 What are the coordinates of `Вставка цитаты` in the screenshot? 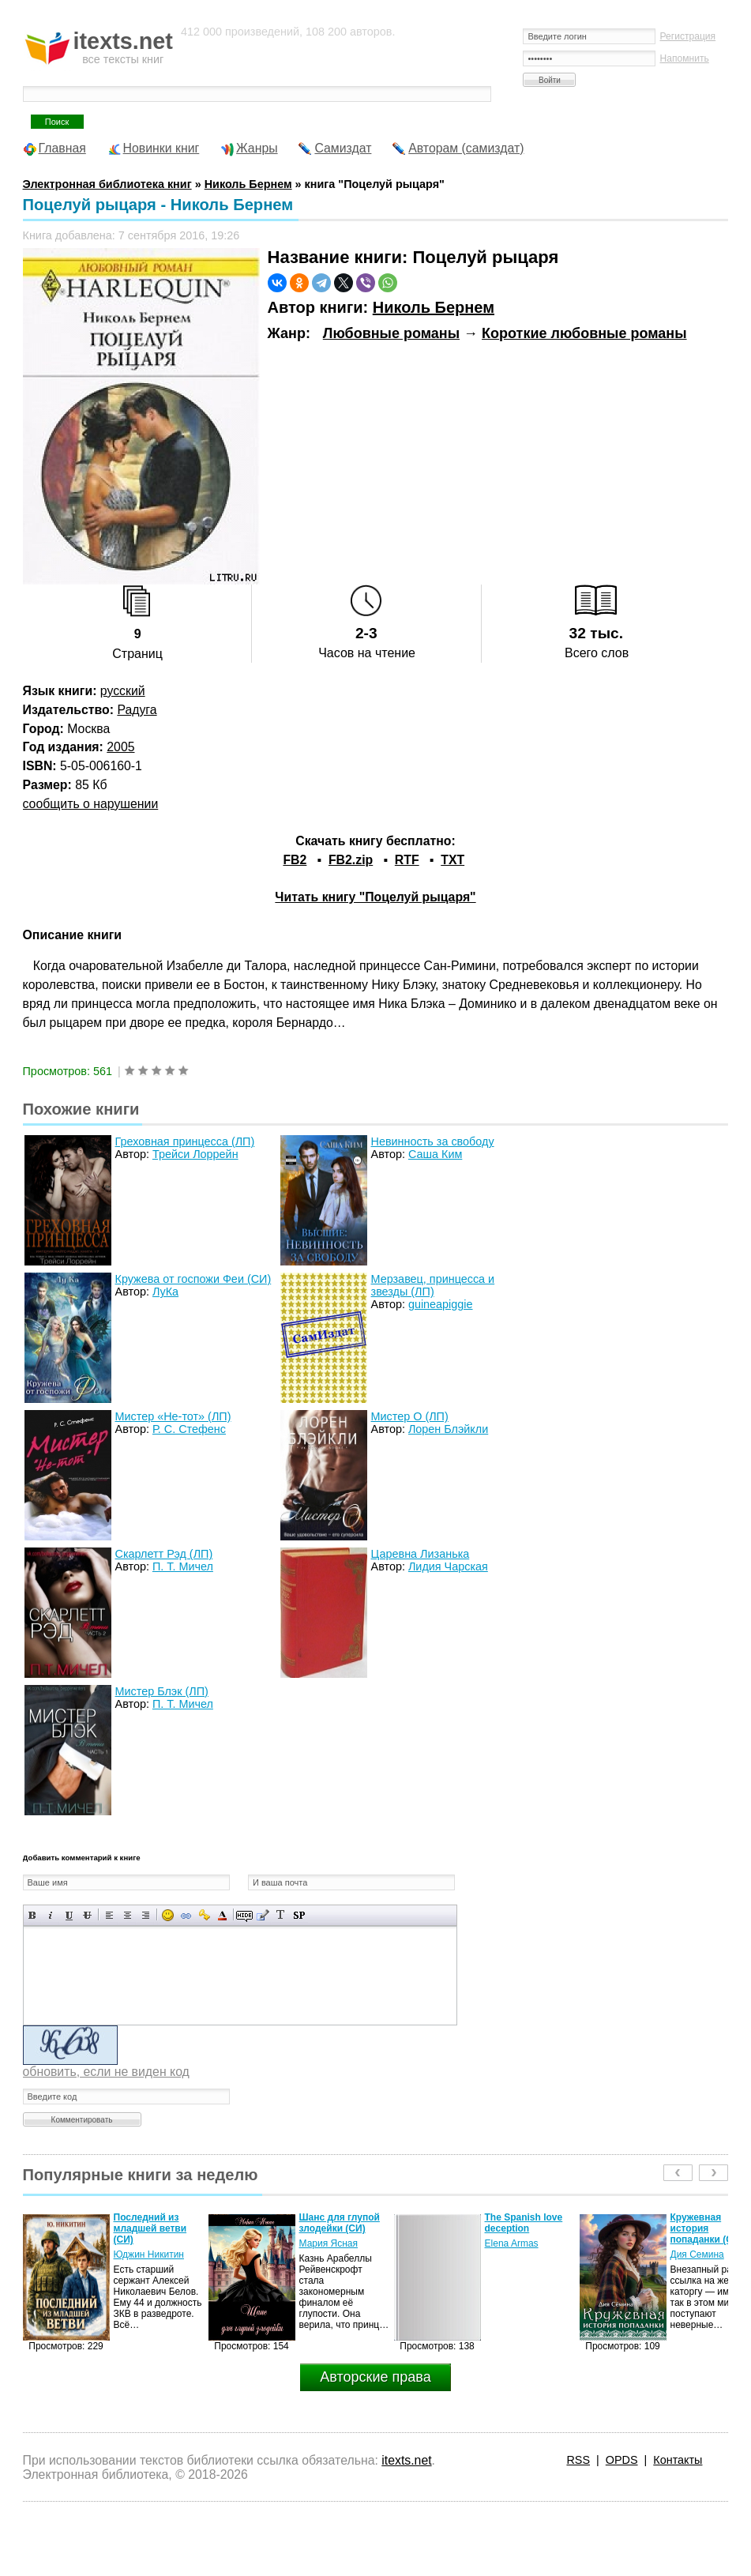 It's located at (262, 1915).